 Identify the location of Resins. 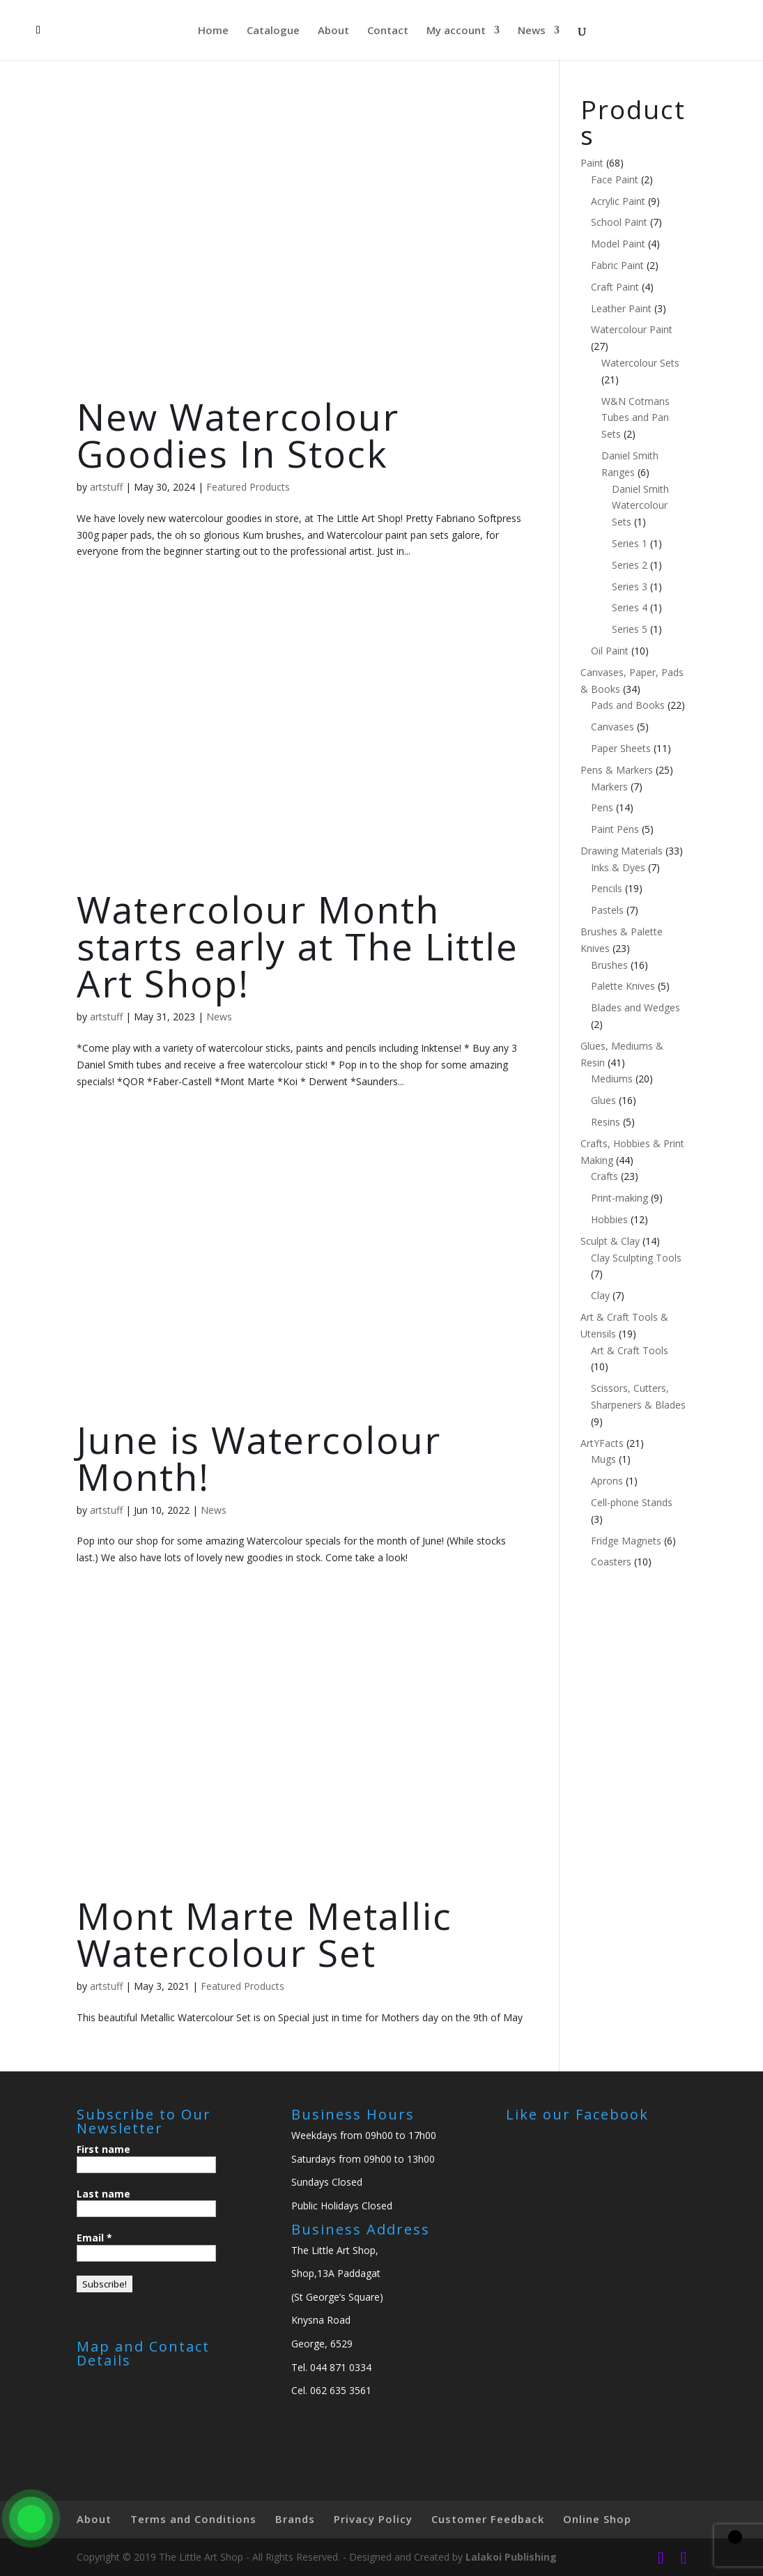
(605, 1121).